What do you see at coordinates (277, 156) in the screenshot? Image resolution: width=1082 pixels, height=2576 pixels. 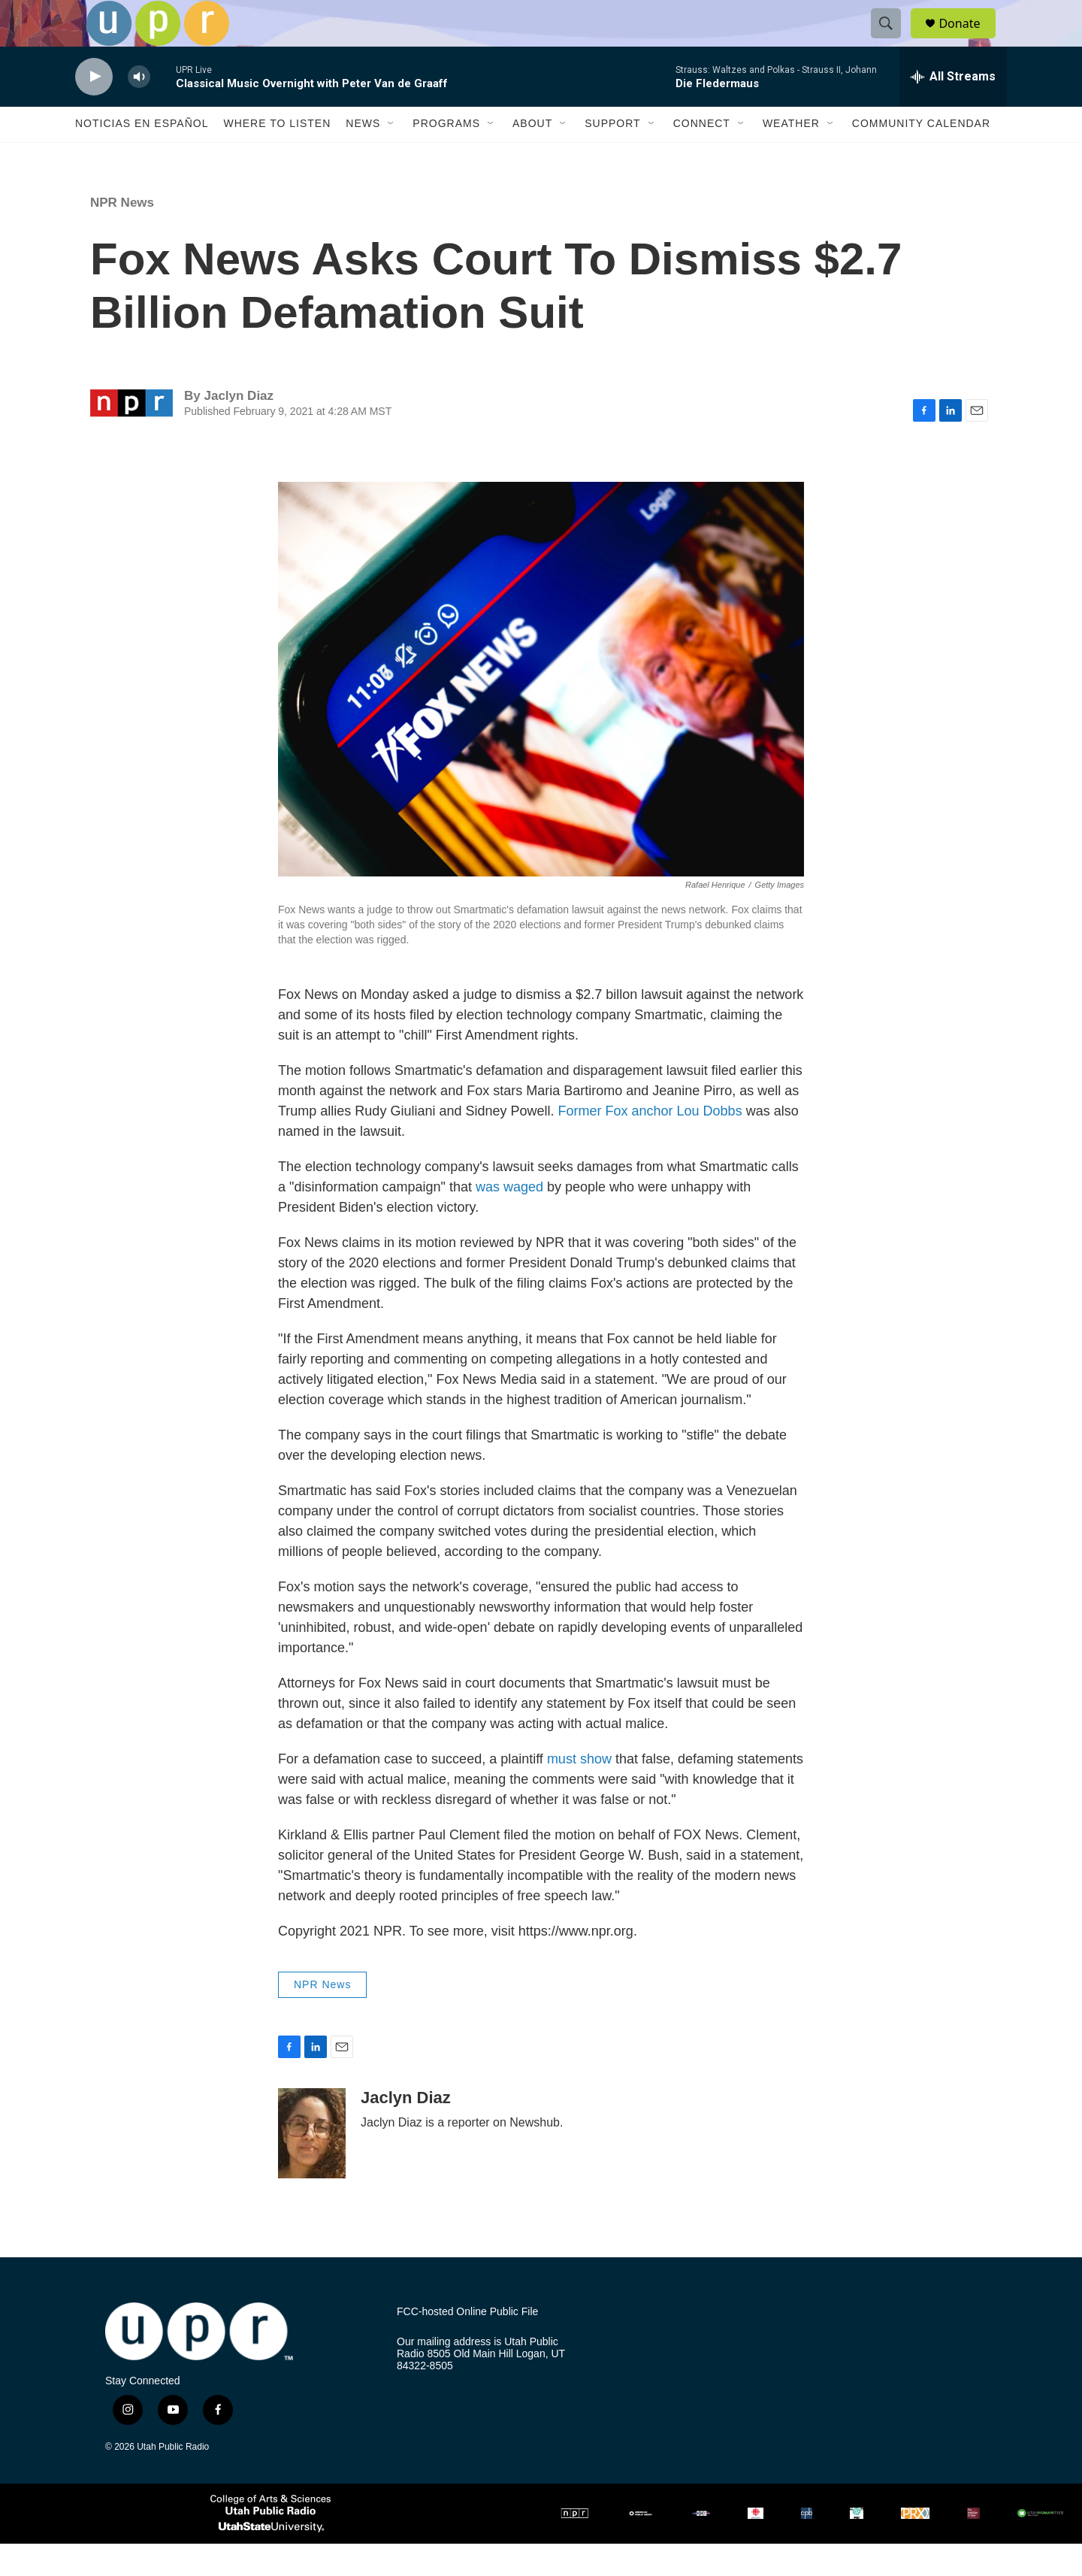 I see `Where to Listen` at bounding box center [277, 156].